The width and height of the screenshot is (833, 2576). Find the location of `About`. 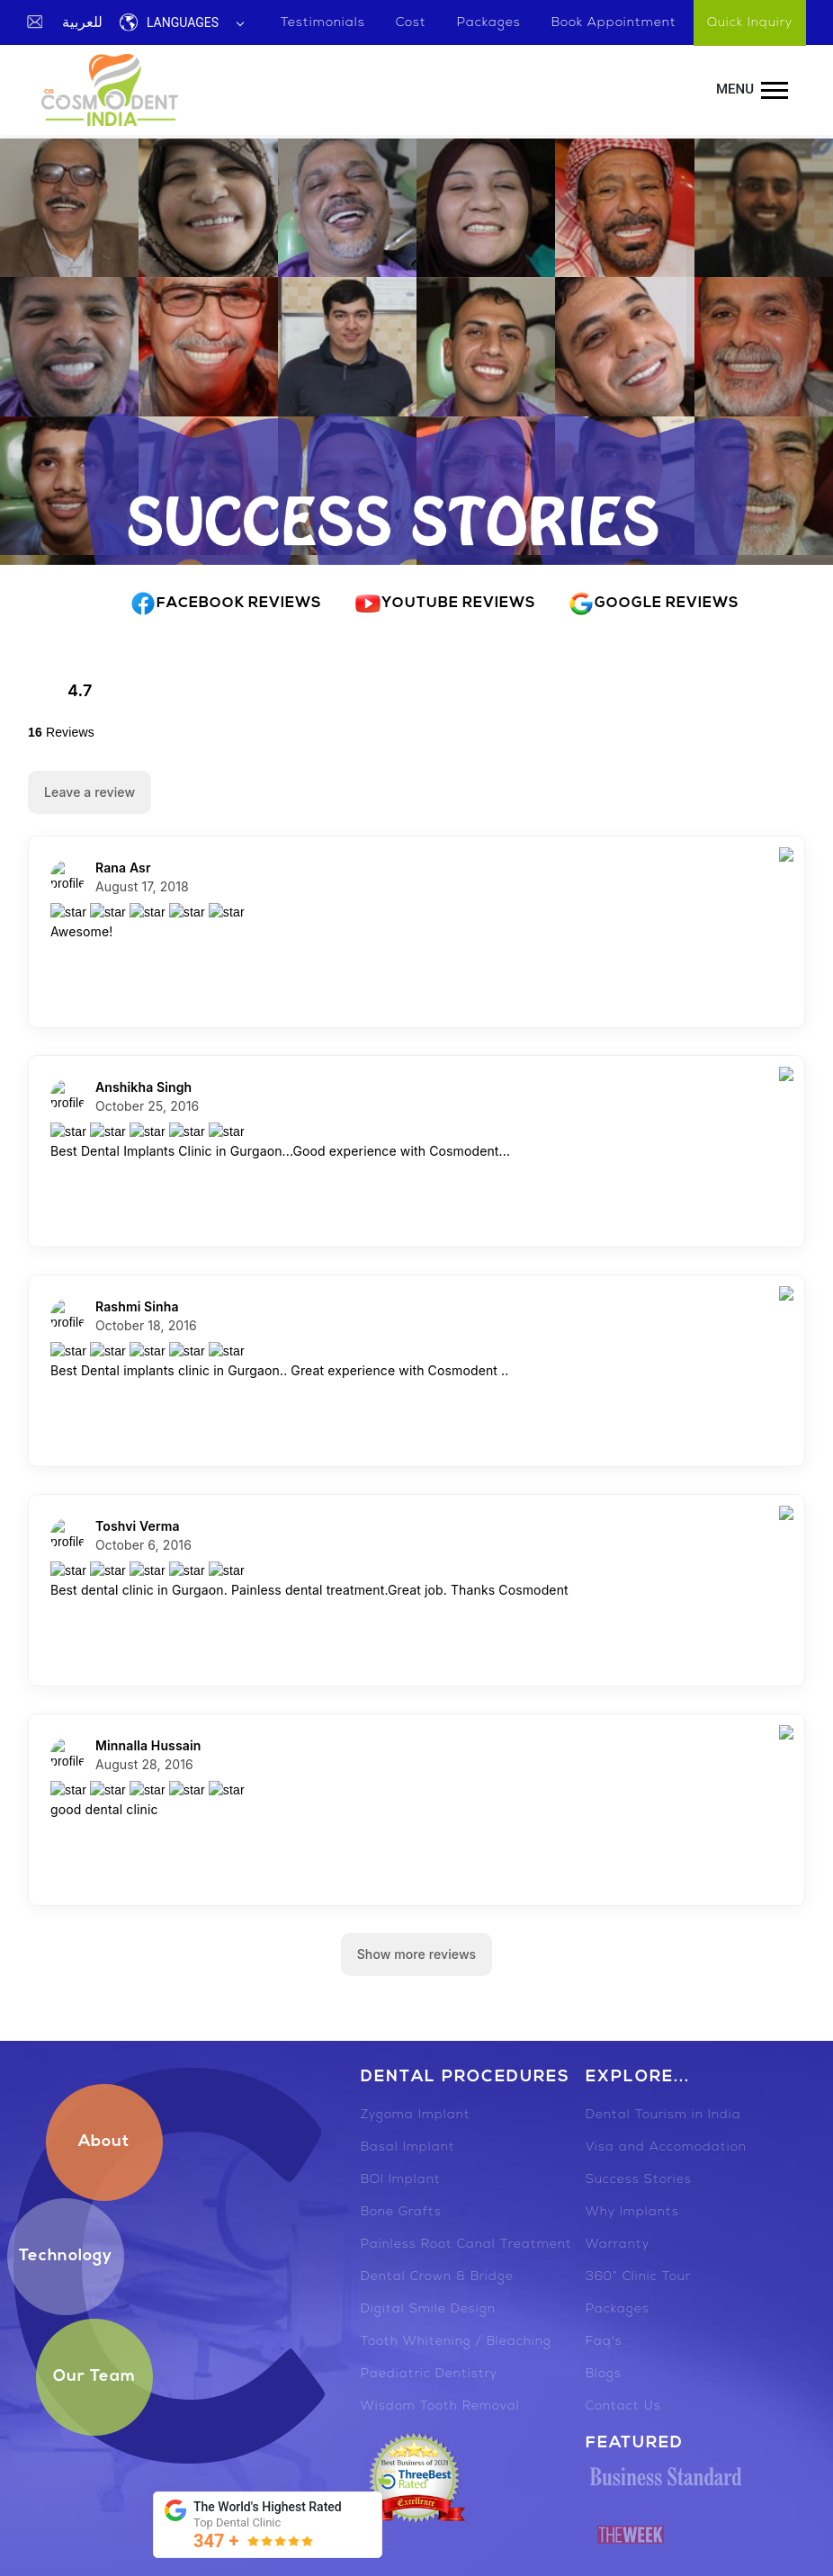

About is located at coordinates (104, 2142).